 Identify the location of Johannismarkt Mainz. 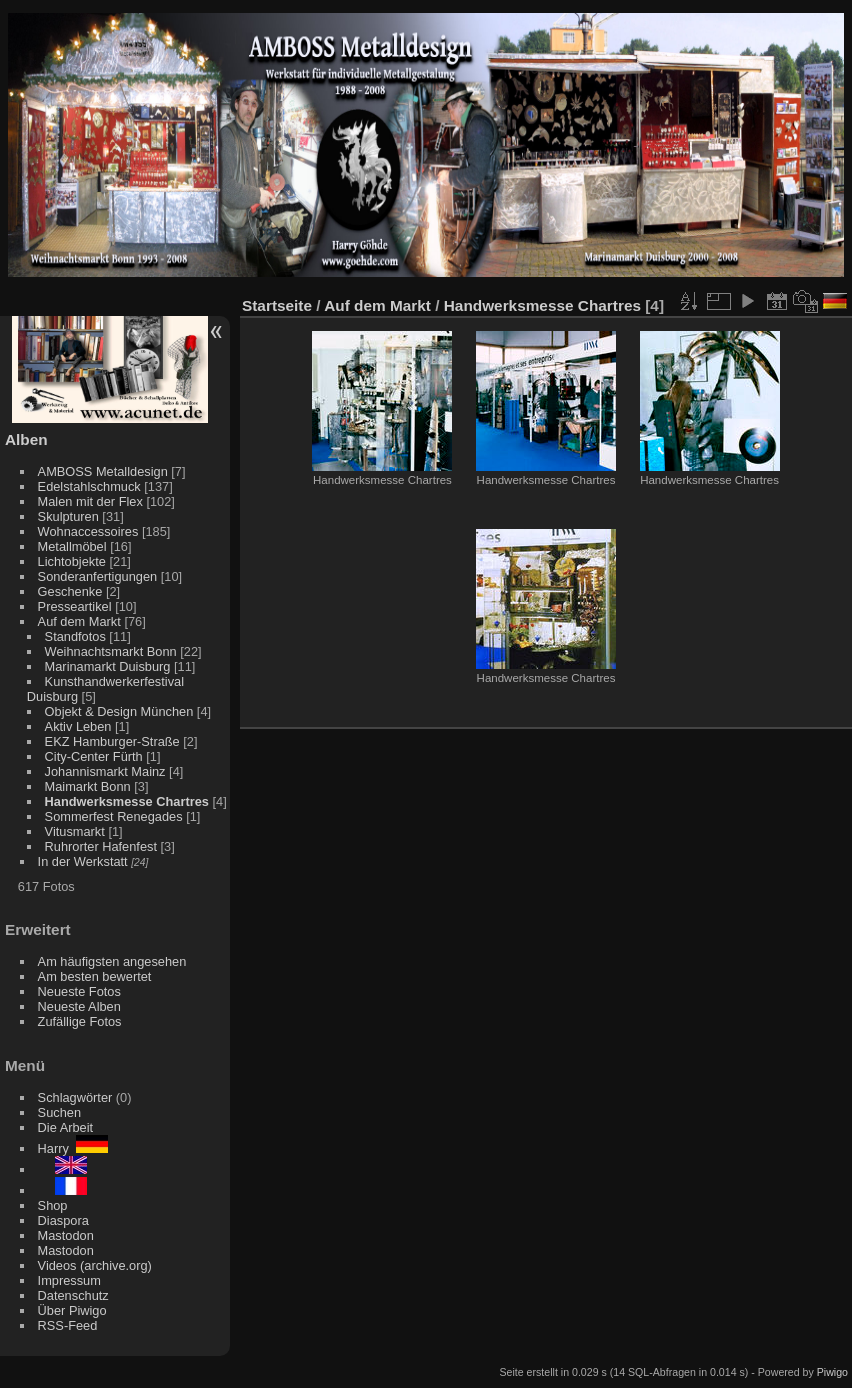
(105, 771).